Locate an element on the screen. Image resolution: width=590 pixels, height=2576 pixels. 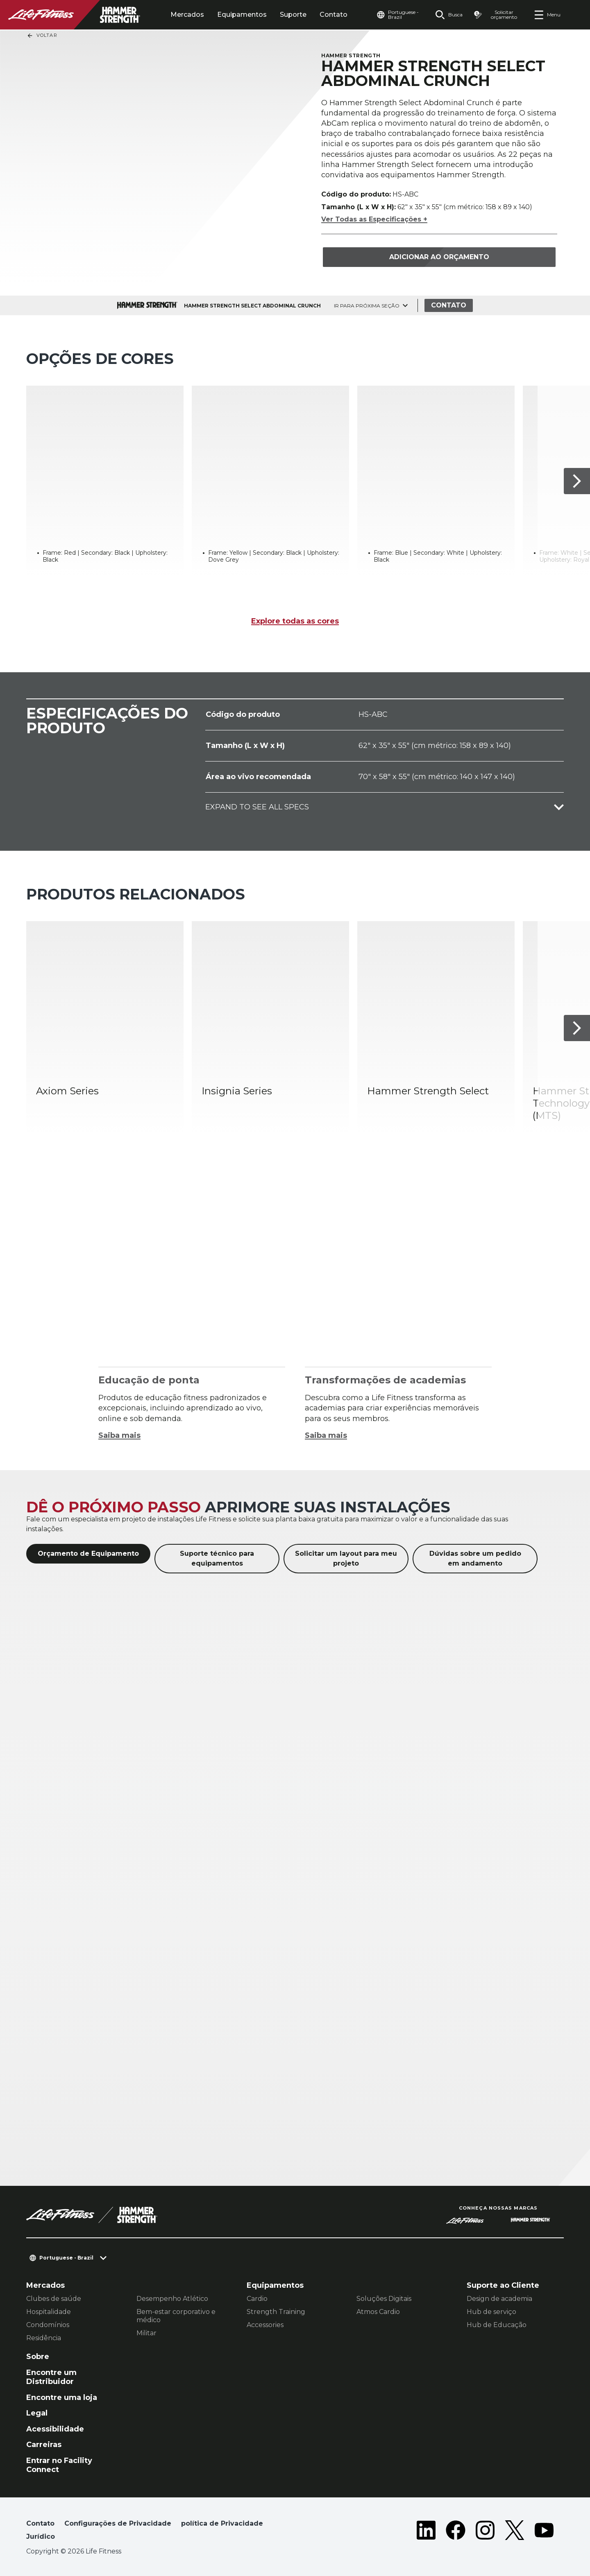
Acessibilidade is located at coordinates (55, 2429).